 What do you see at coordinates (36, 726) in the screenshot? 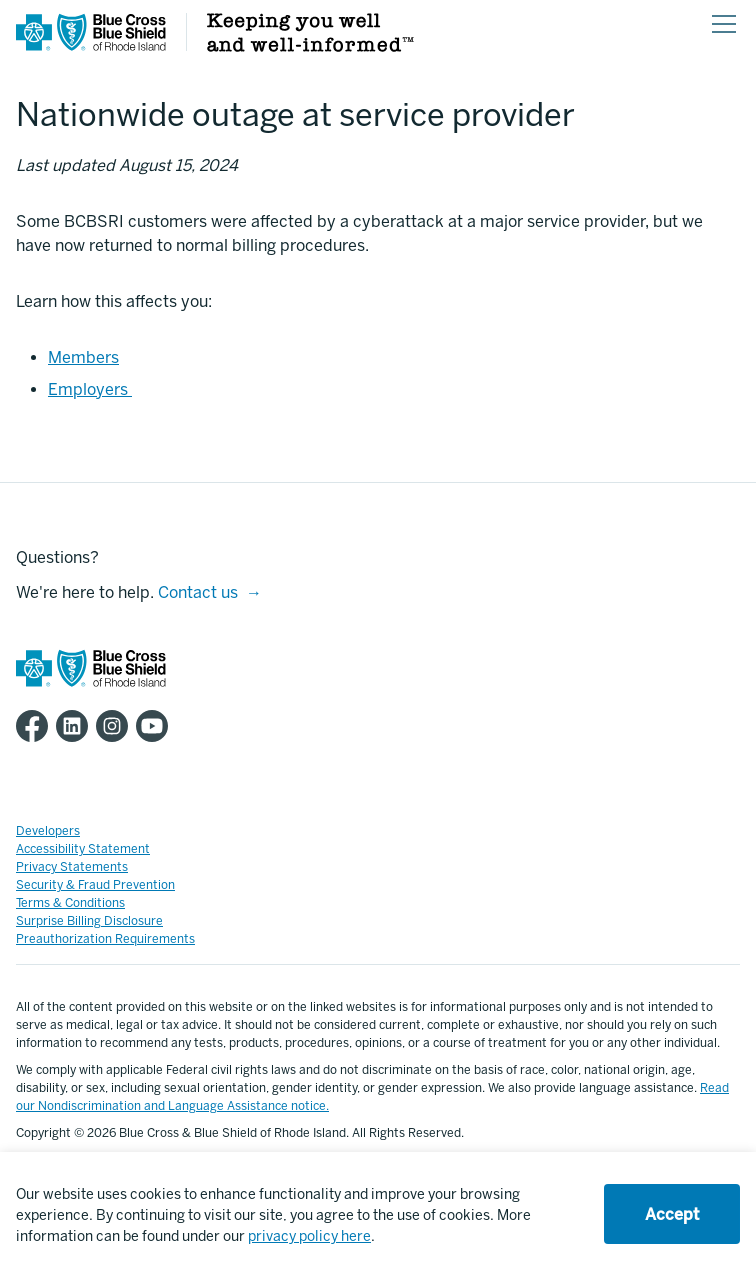
I see `[BCBSRI Facebook page]` at bounding box center [36, 726].